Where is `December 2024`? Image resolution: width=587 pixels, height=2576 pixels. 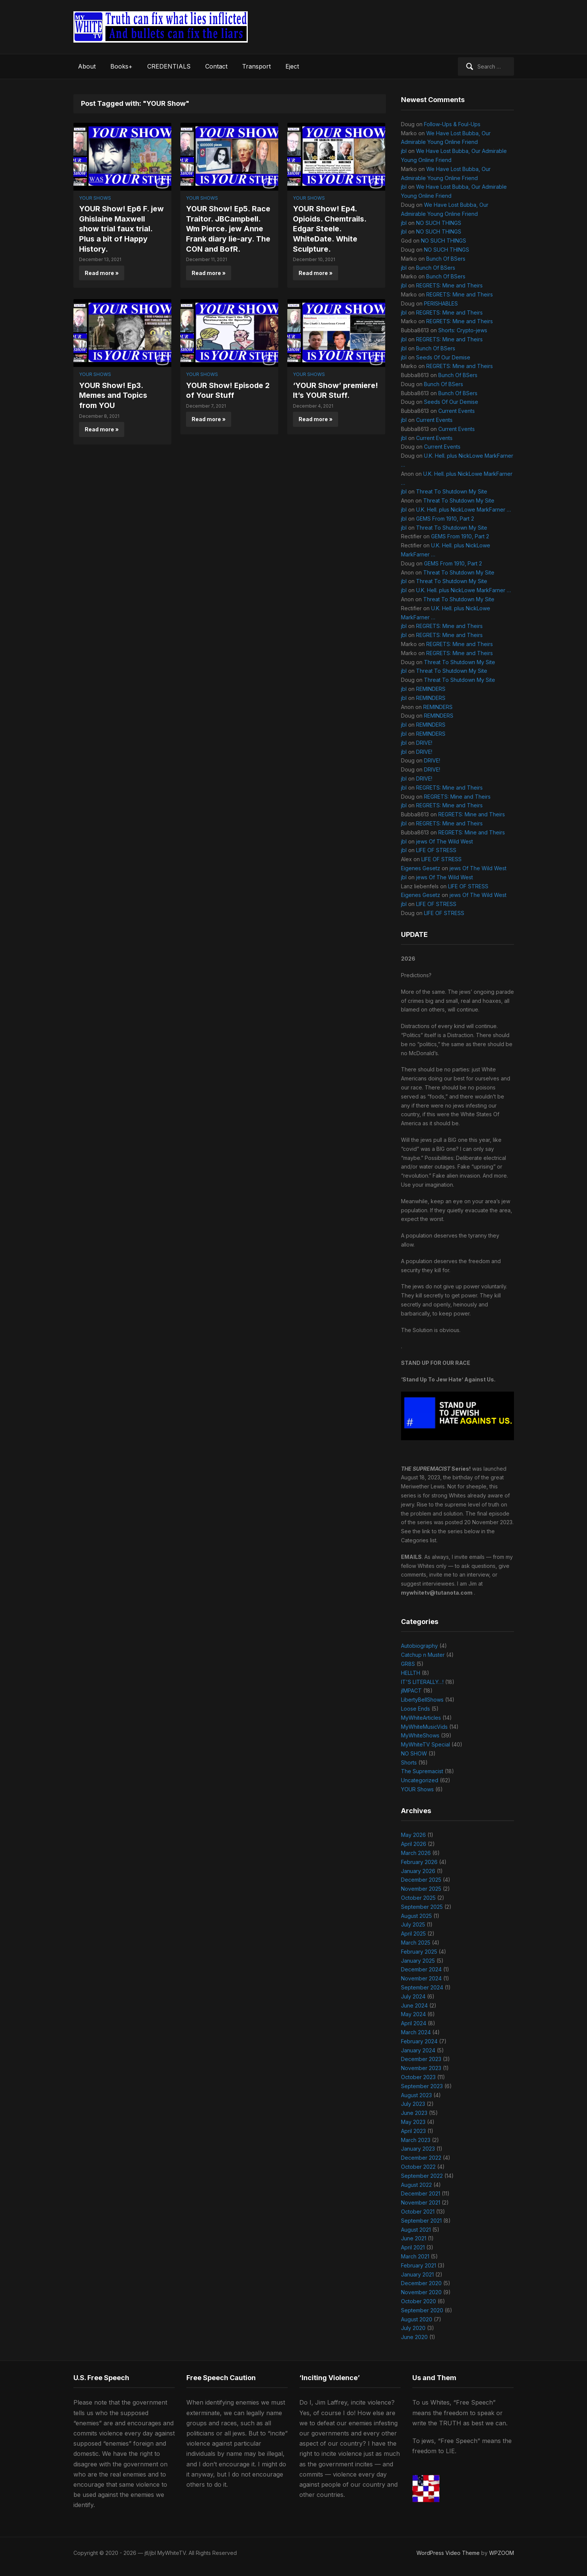 December 2024 is located at coordinates (421, 1969).